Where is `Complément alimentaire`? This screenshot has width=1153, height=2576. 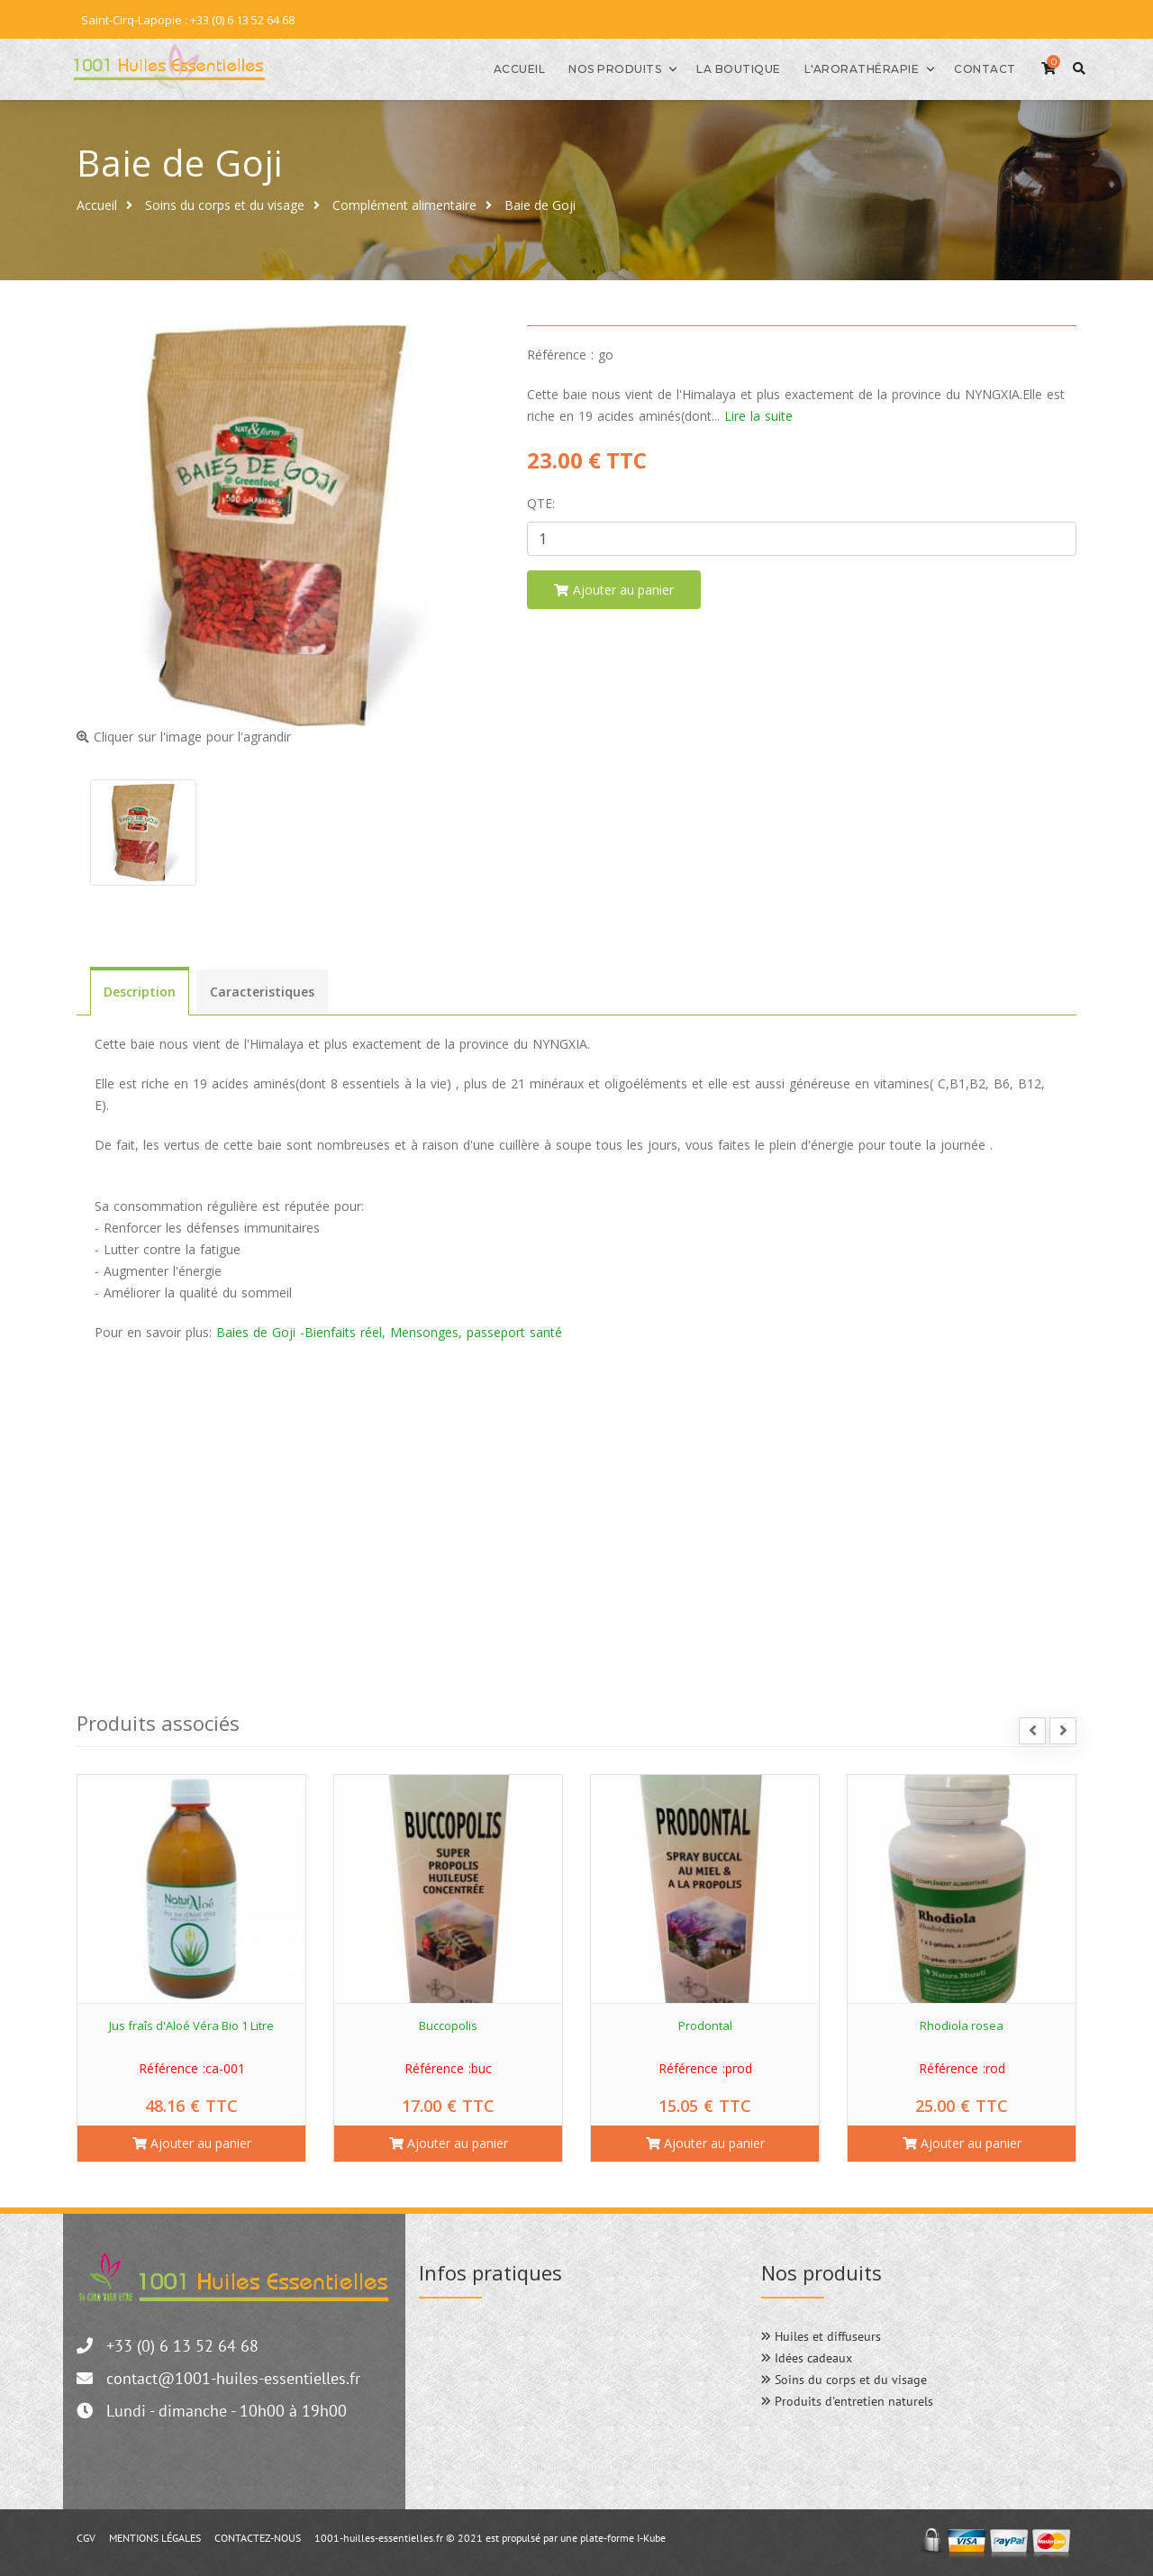 Complément alimentaire is located at coordinates (404, 203).